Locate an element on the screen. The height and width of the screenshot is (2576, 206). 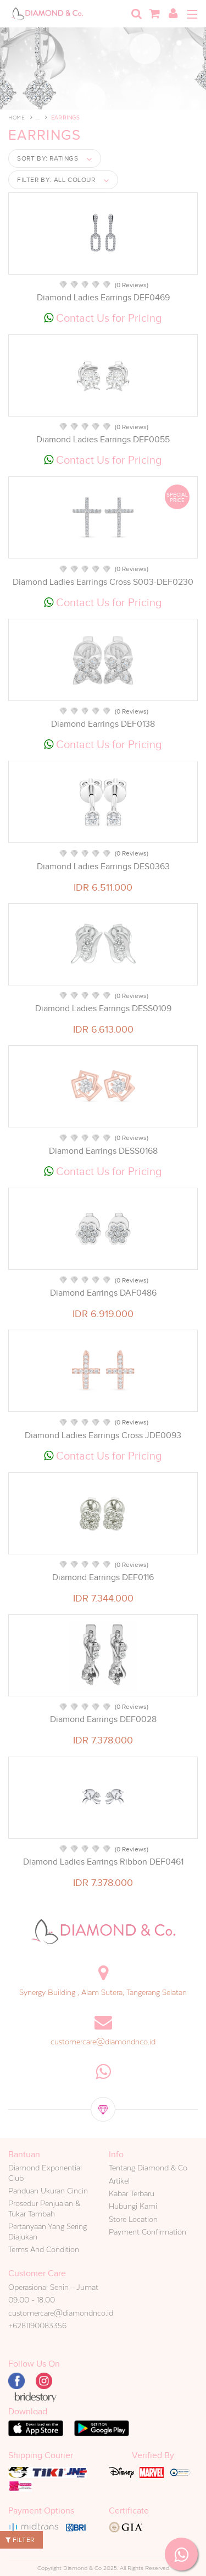
Terms And Condition is located at coordinates (43, 2249).